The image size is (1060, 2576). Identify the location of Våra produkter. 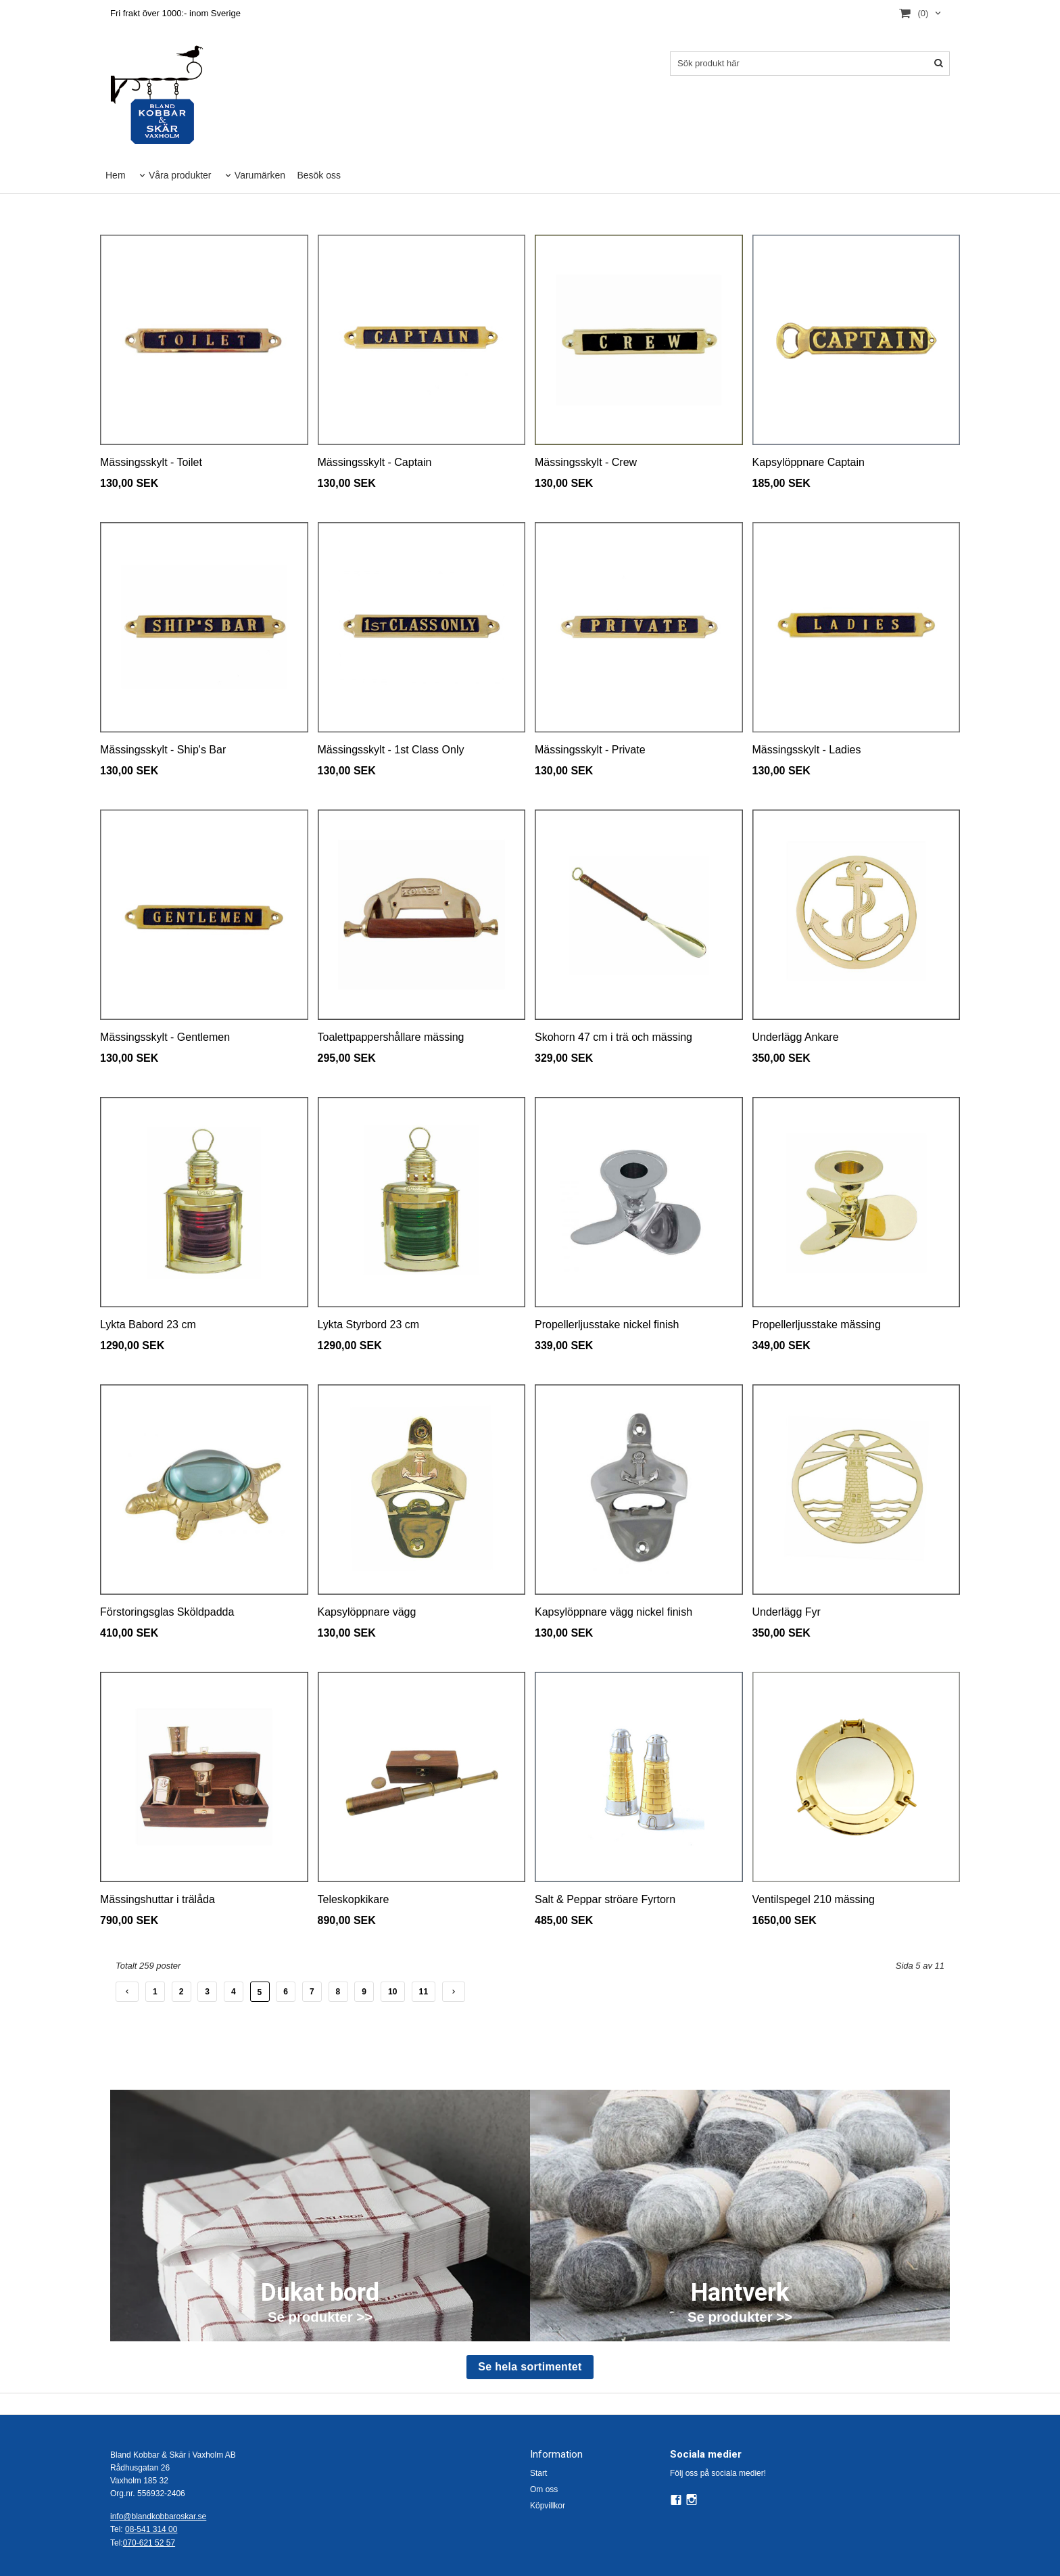
(180, 175).